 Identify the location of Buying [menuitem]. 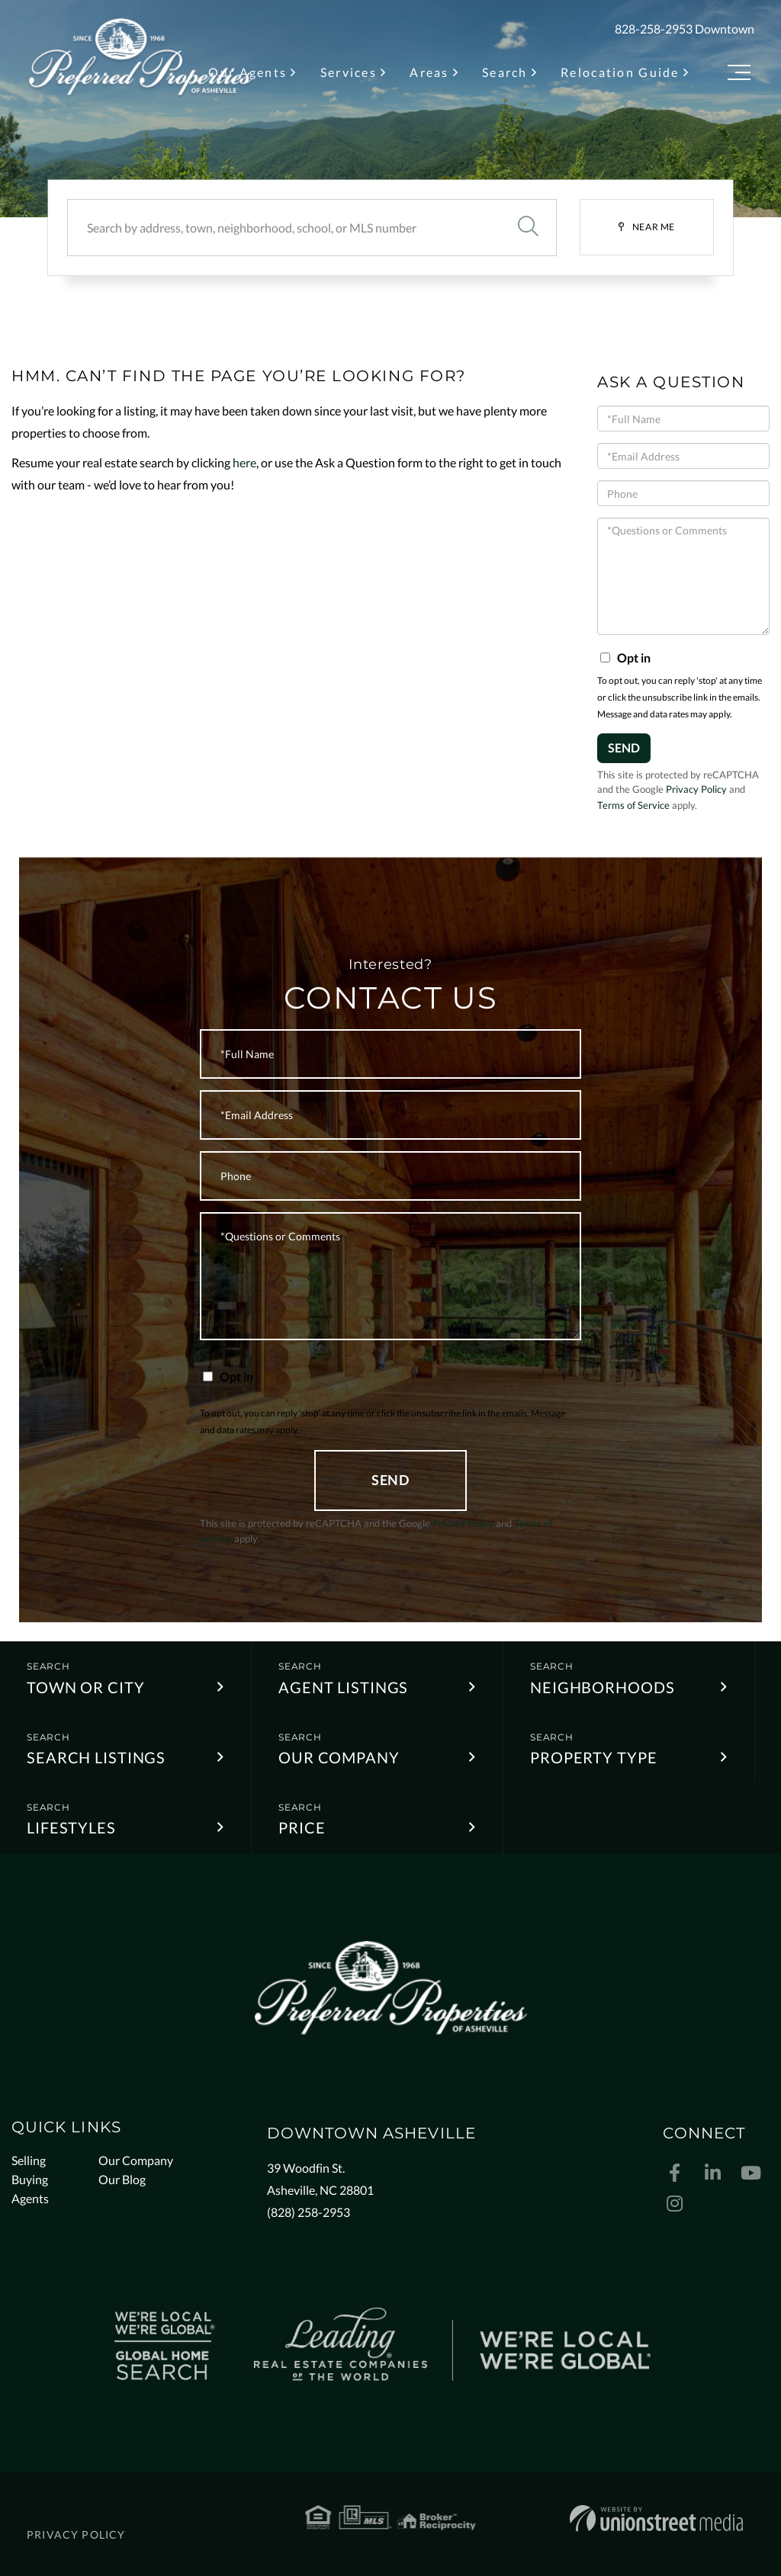
(29, 2179).